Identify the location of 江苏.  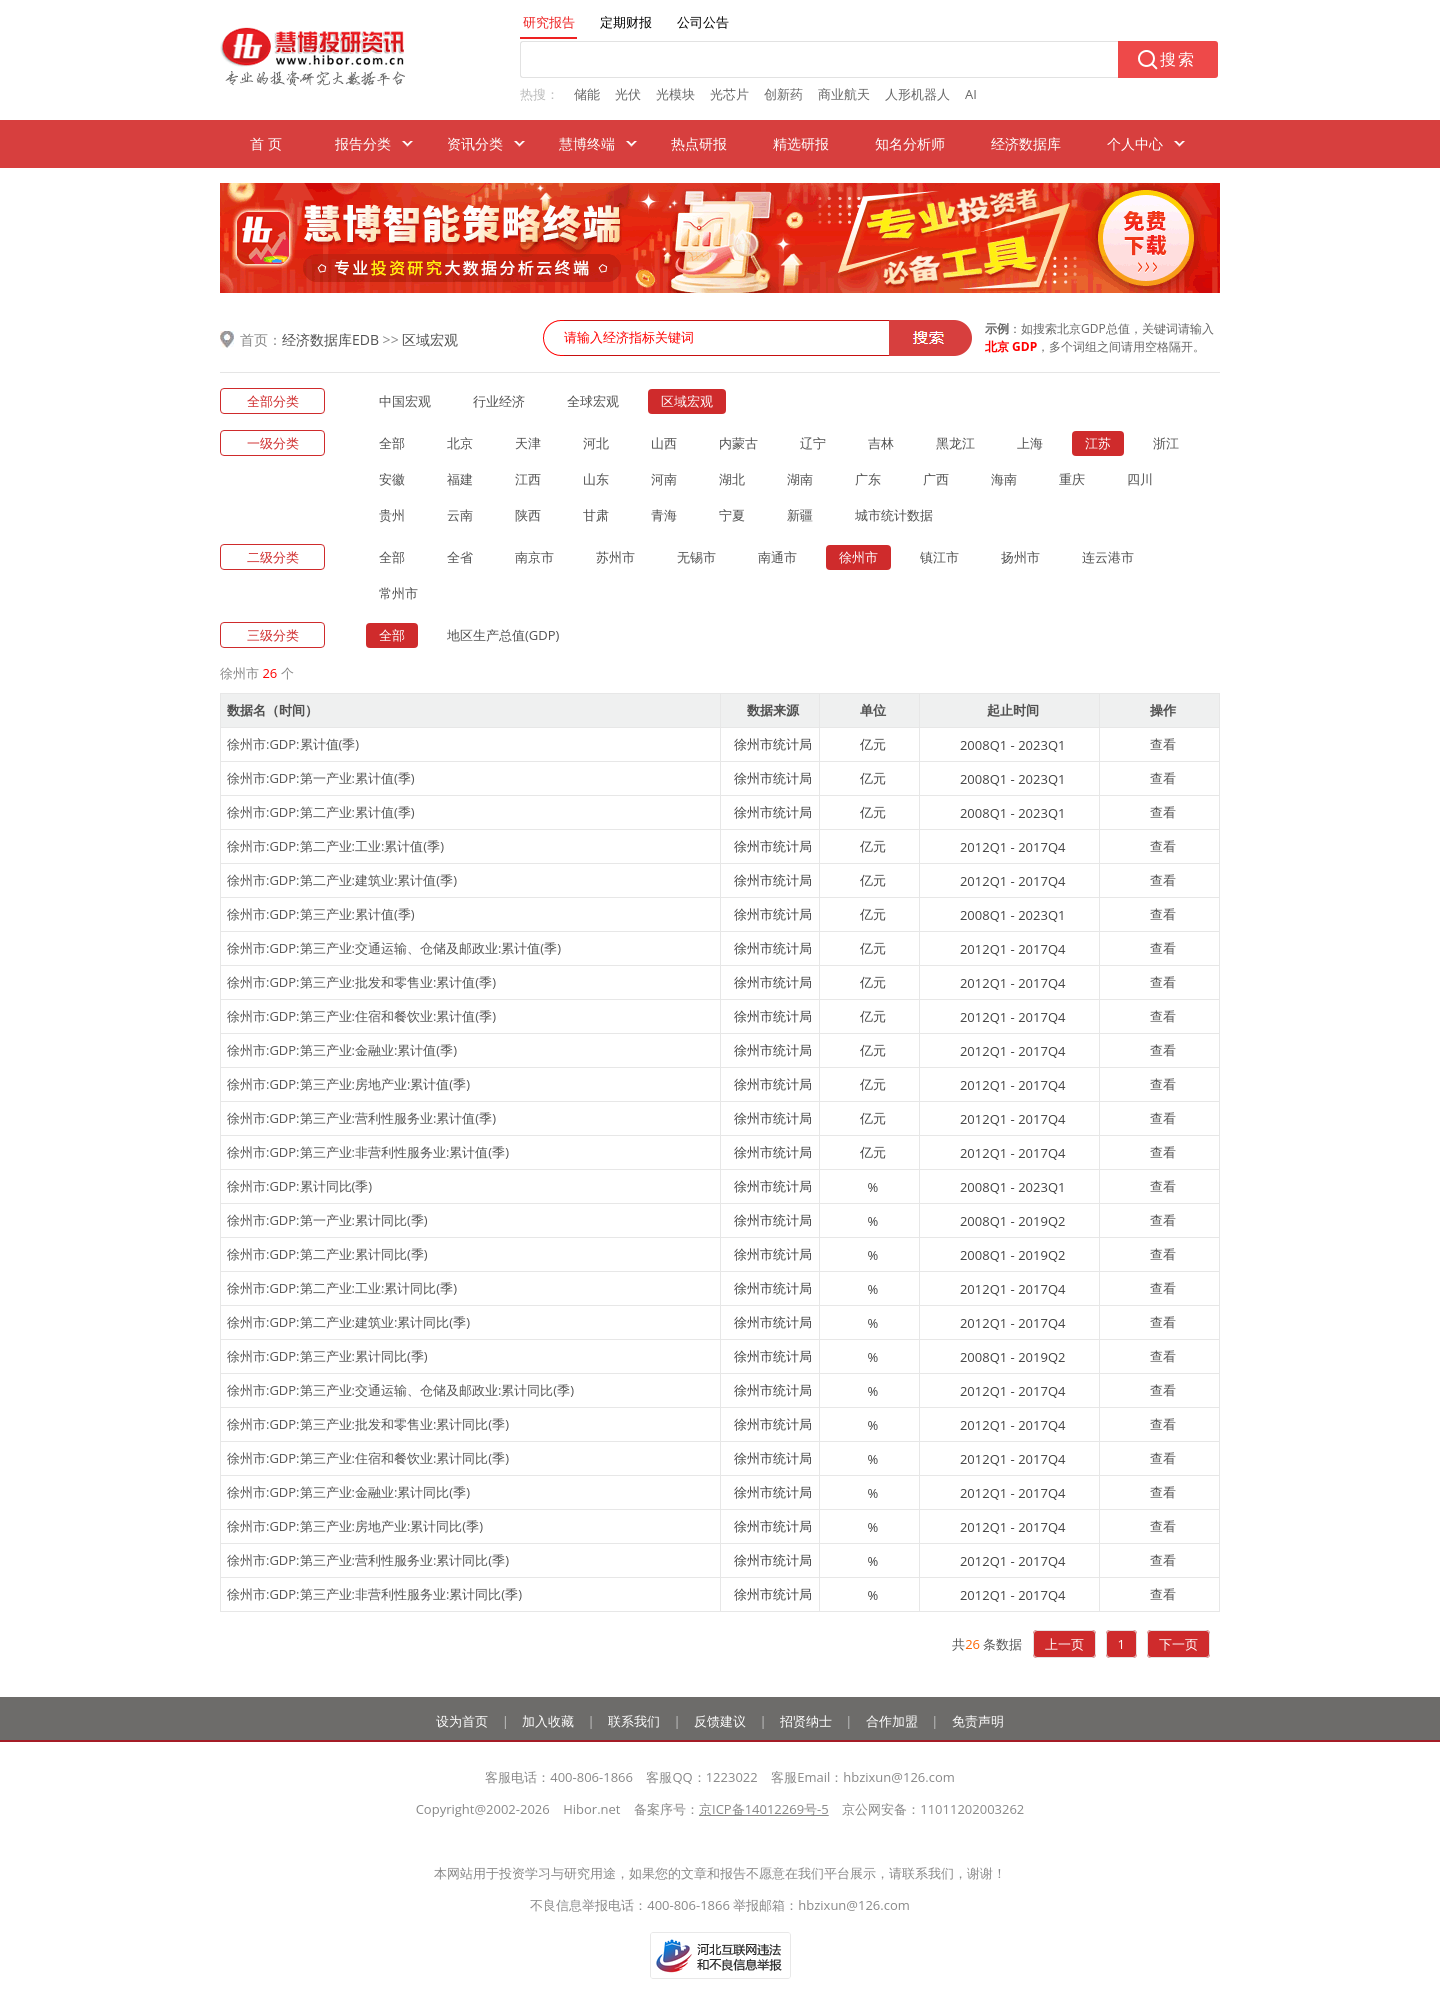
(1098, 443).